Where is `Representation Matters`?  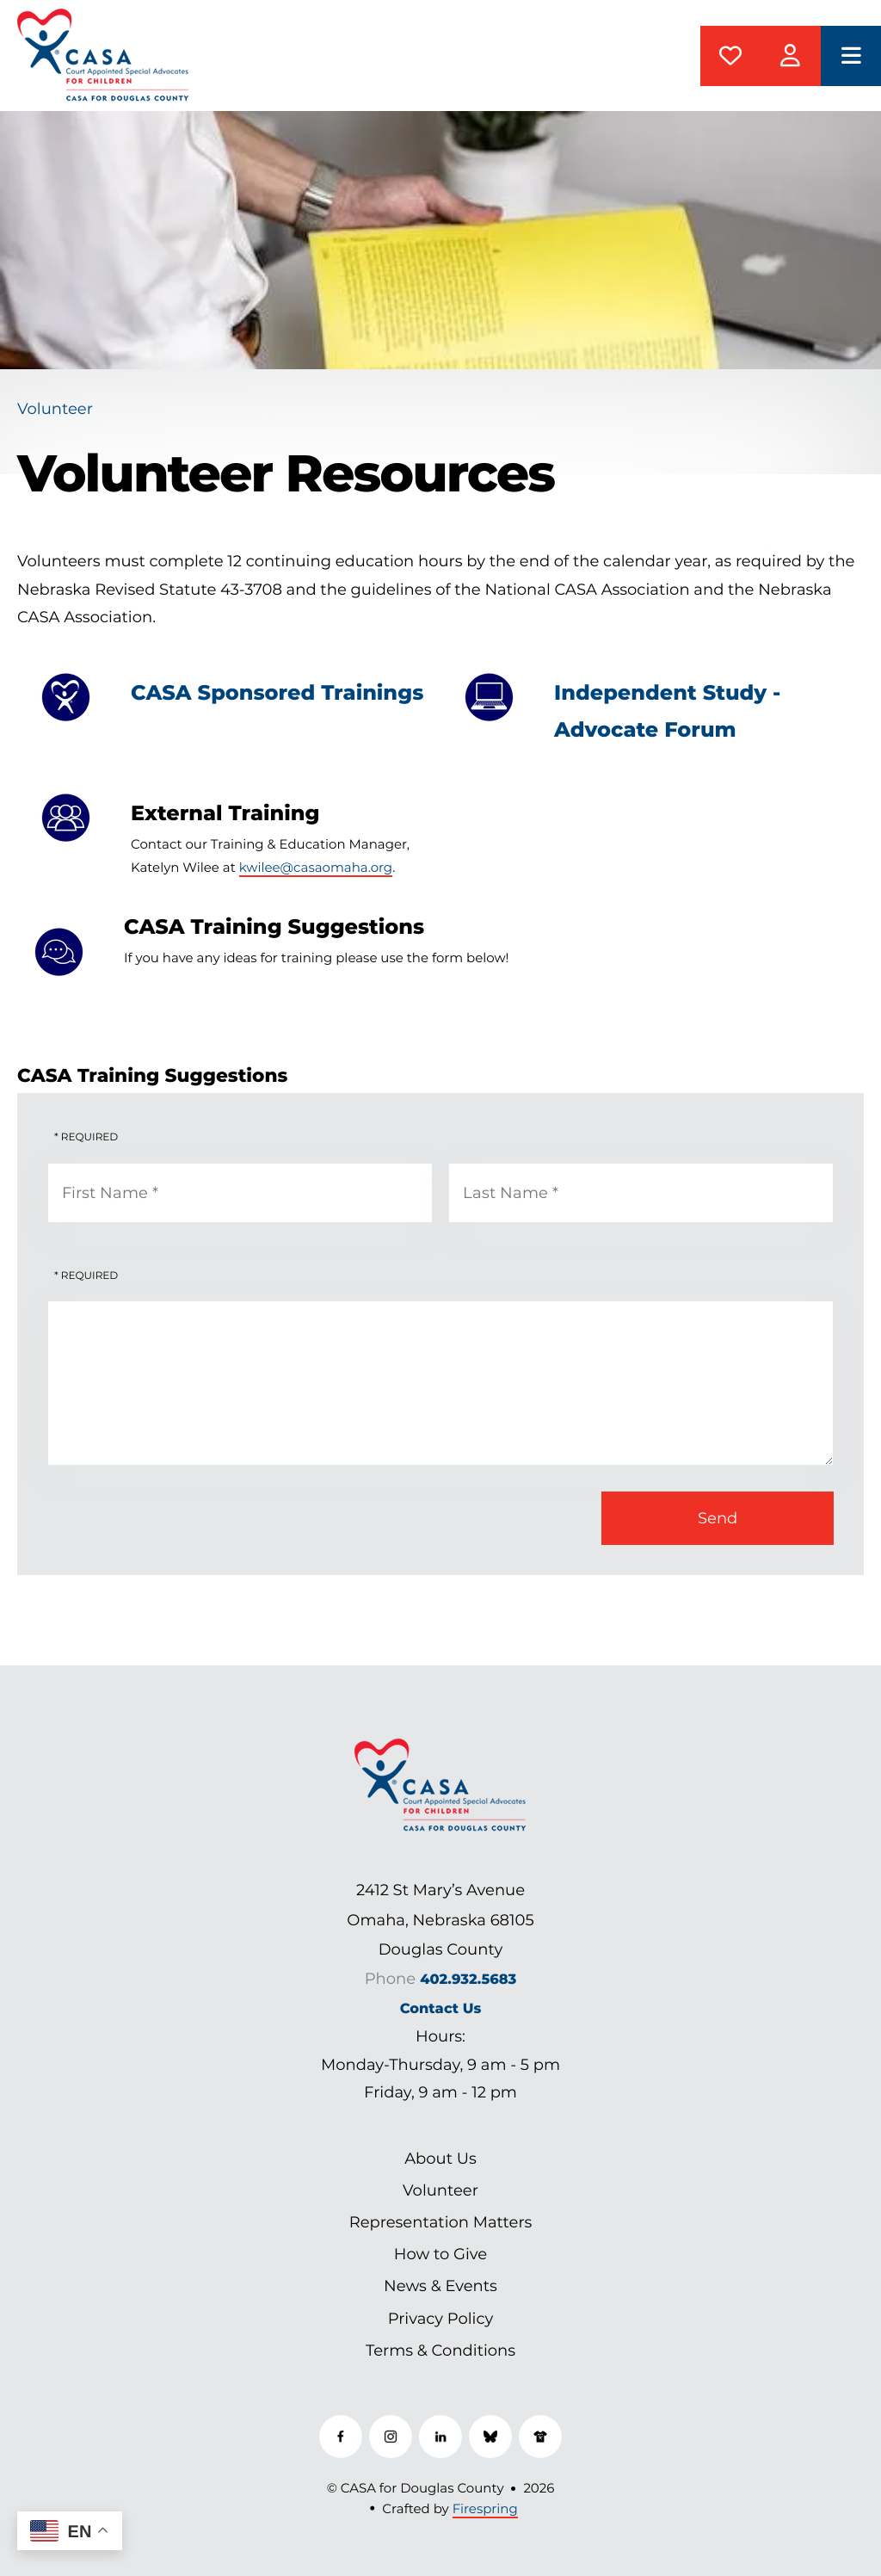
Representation Matters is located at coordinates (441, 2222).